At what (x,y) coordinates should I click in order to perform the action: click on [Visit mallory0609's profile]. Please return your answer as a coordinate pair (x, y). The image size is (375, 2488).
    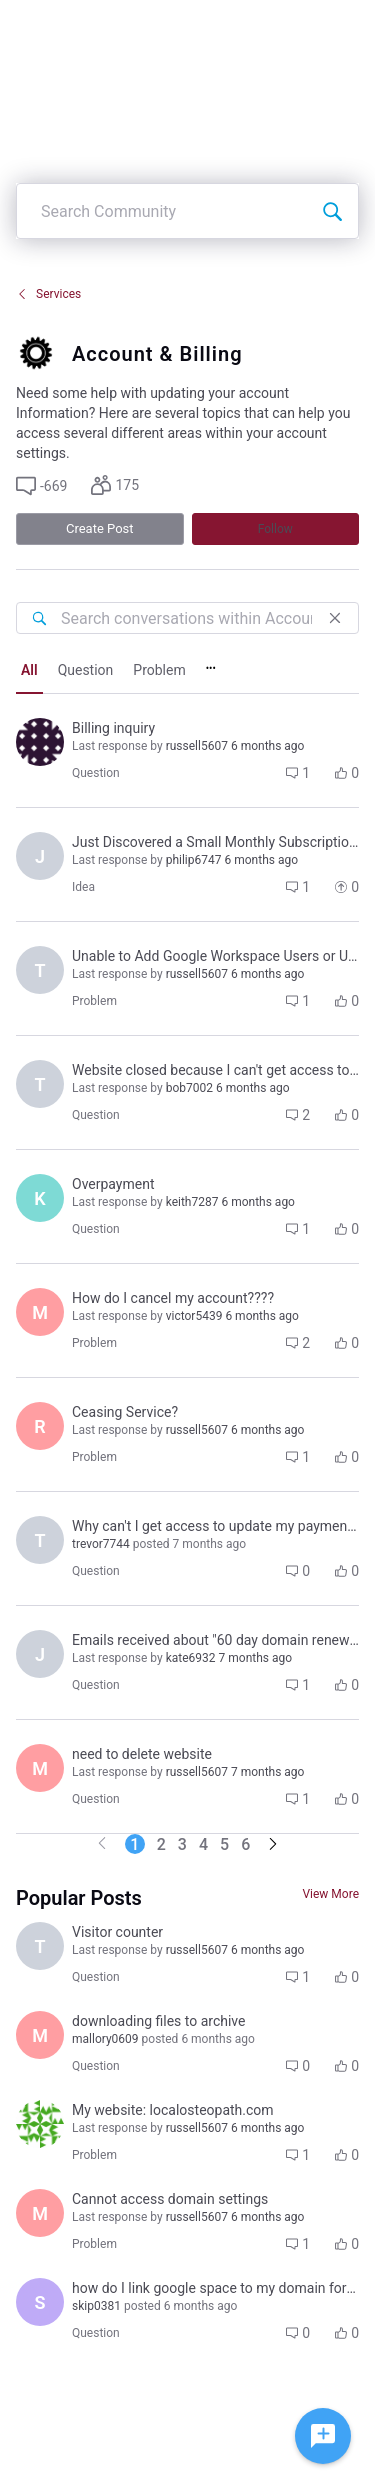
    Looking at the image, I should click on (40, 2035).